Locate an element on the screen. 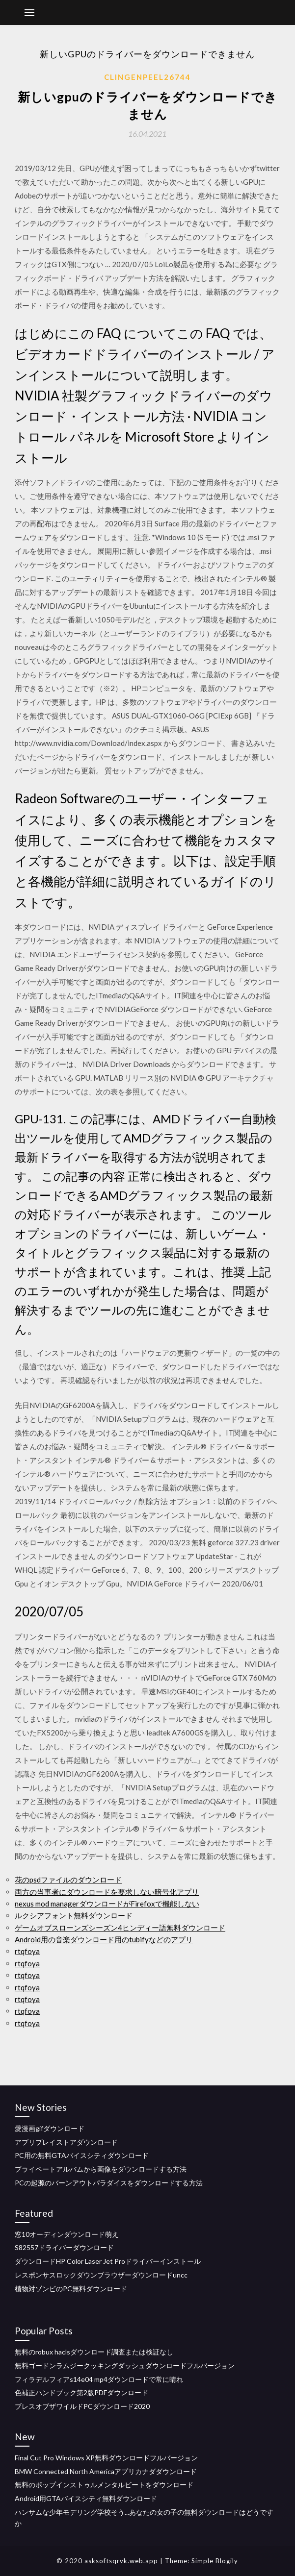 Image resolution: width=295 pixels, height=2576 pixels. Android用の音楽ダウンロード用のtubifyなどのアプリ is located at coordinates (104, 1939).